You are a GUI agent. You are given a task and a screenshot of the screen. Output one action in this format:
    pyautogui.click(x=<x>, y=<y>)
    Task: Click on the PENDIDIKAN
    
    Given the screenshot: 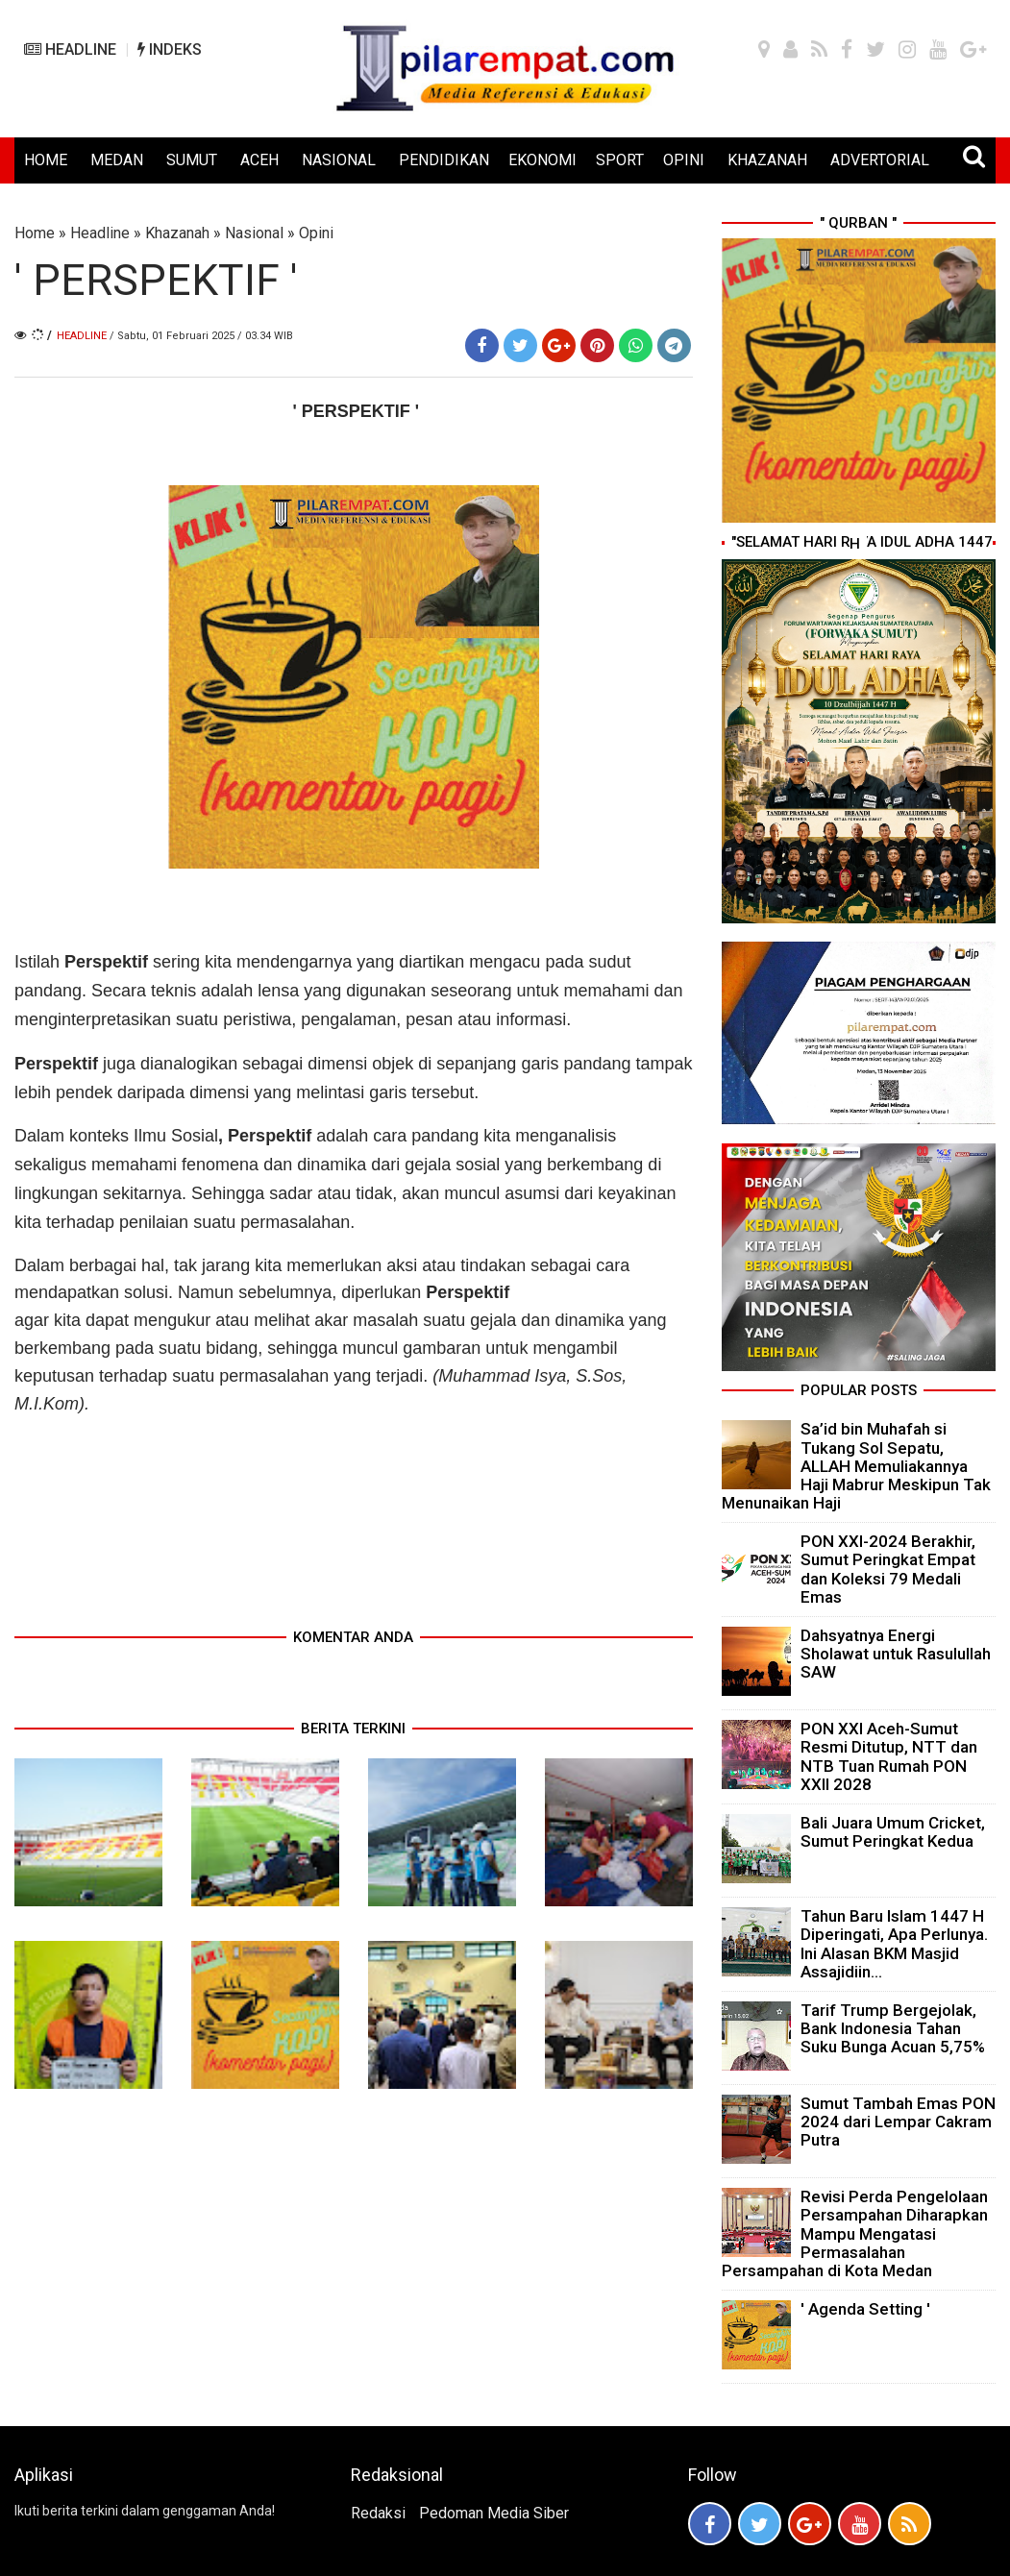 What is the action you would take?
    pyautogui.click(x=444, y=160)
    